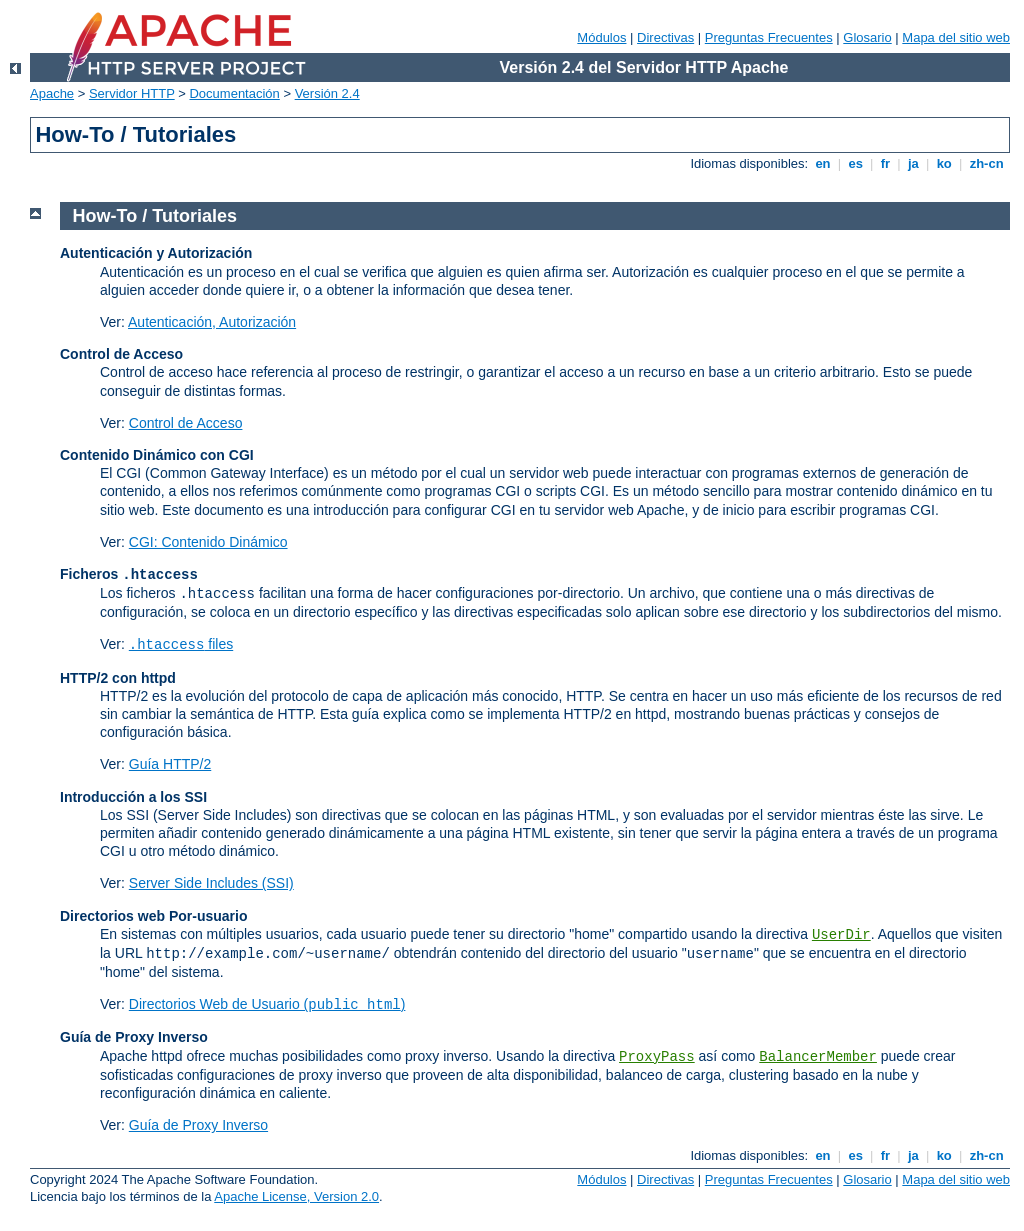 This screenshot has width=1024, height=1231. What do you see at coordinates (841, 935) in the screenshot?
I see `UserDir` at bounding box center [841, 935].